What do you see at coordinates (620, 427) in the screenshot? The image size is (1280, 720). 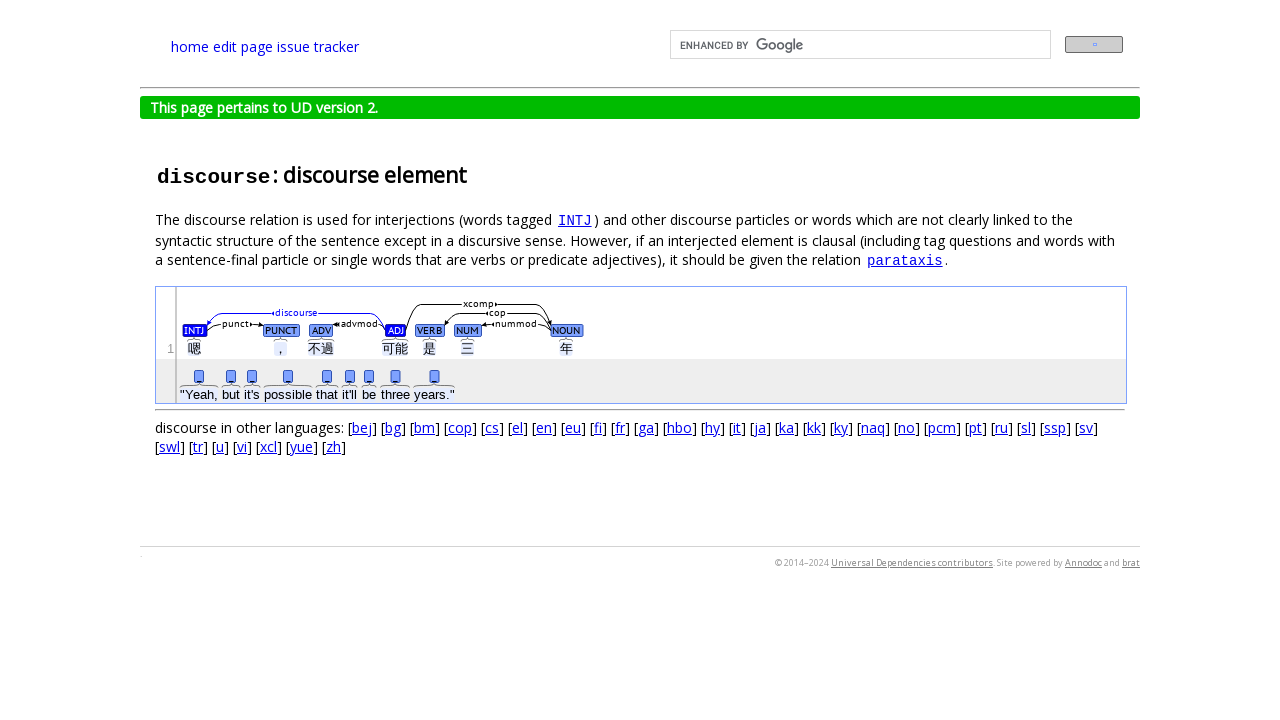 I see `fr` at bounding box center [620, 427].